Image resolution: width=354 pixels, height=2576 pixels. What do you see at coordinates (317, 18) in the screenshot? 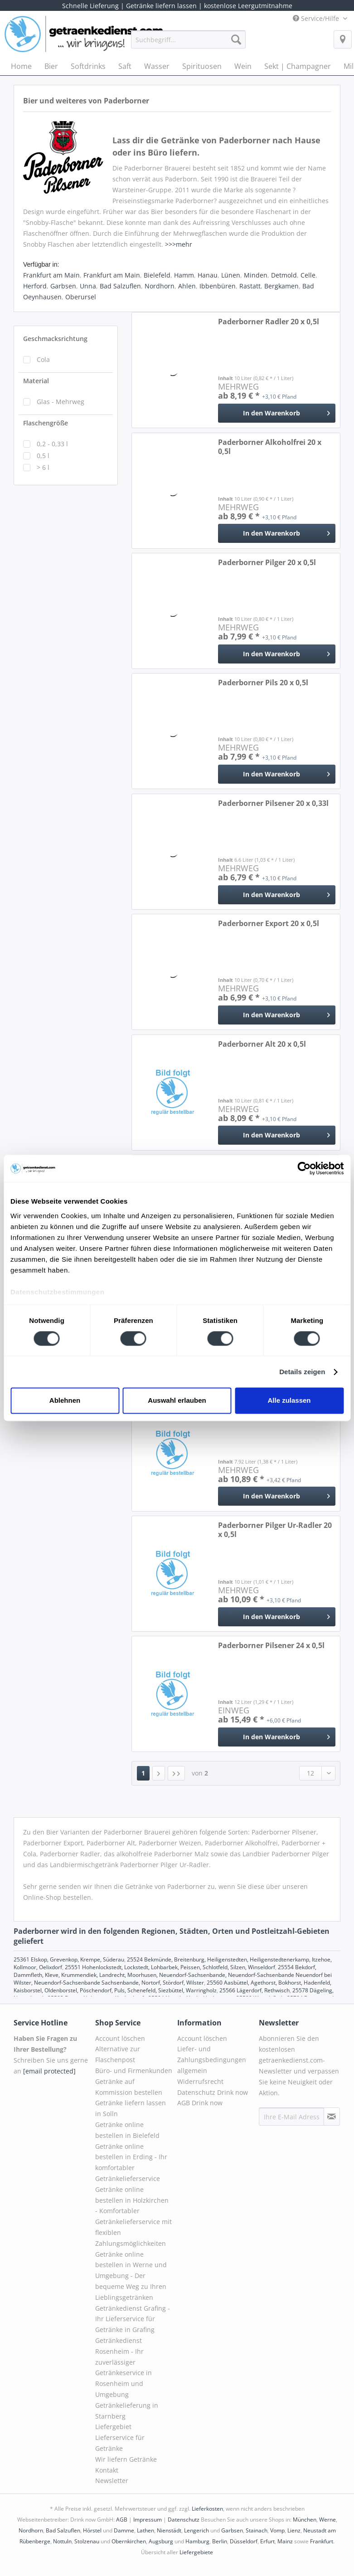
I see `Service/Hilfe [menuitem]` at bounding box center [317, 18].